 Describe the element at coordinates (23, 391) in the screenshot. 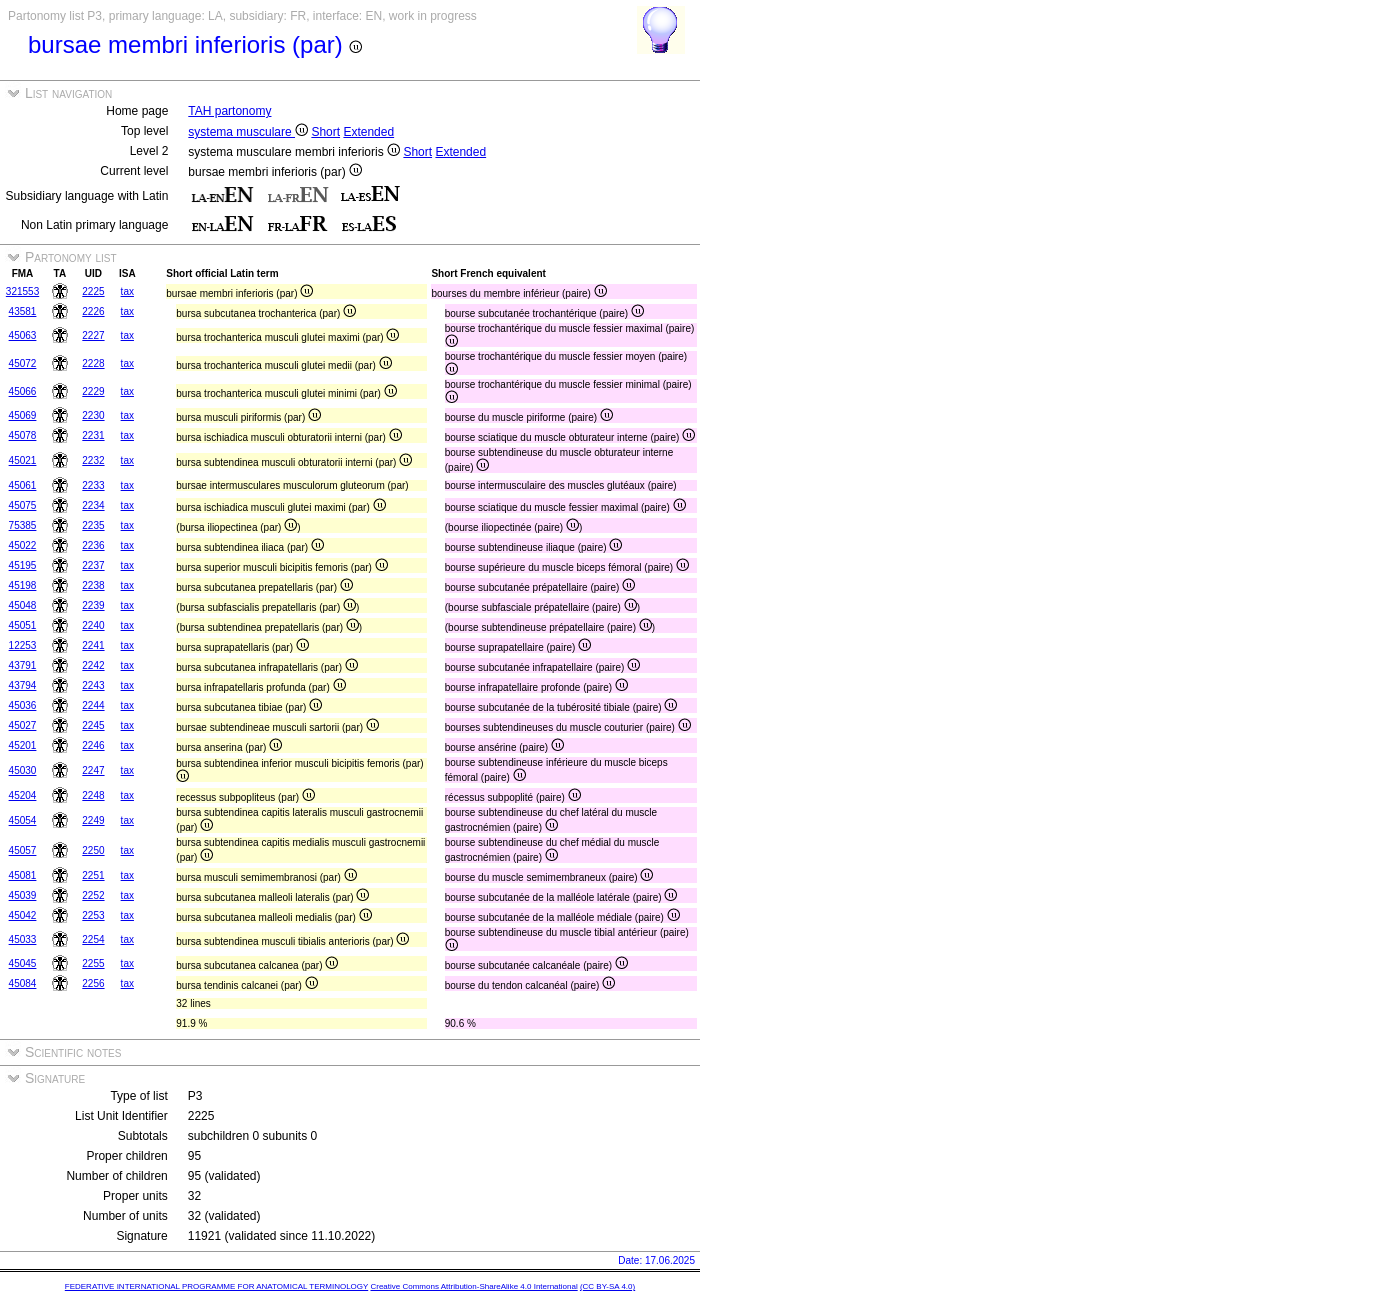

I see `45066` at that location.